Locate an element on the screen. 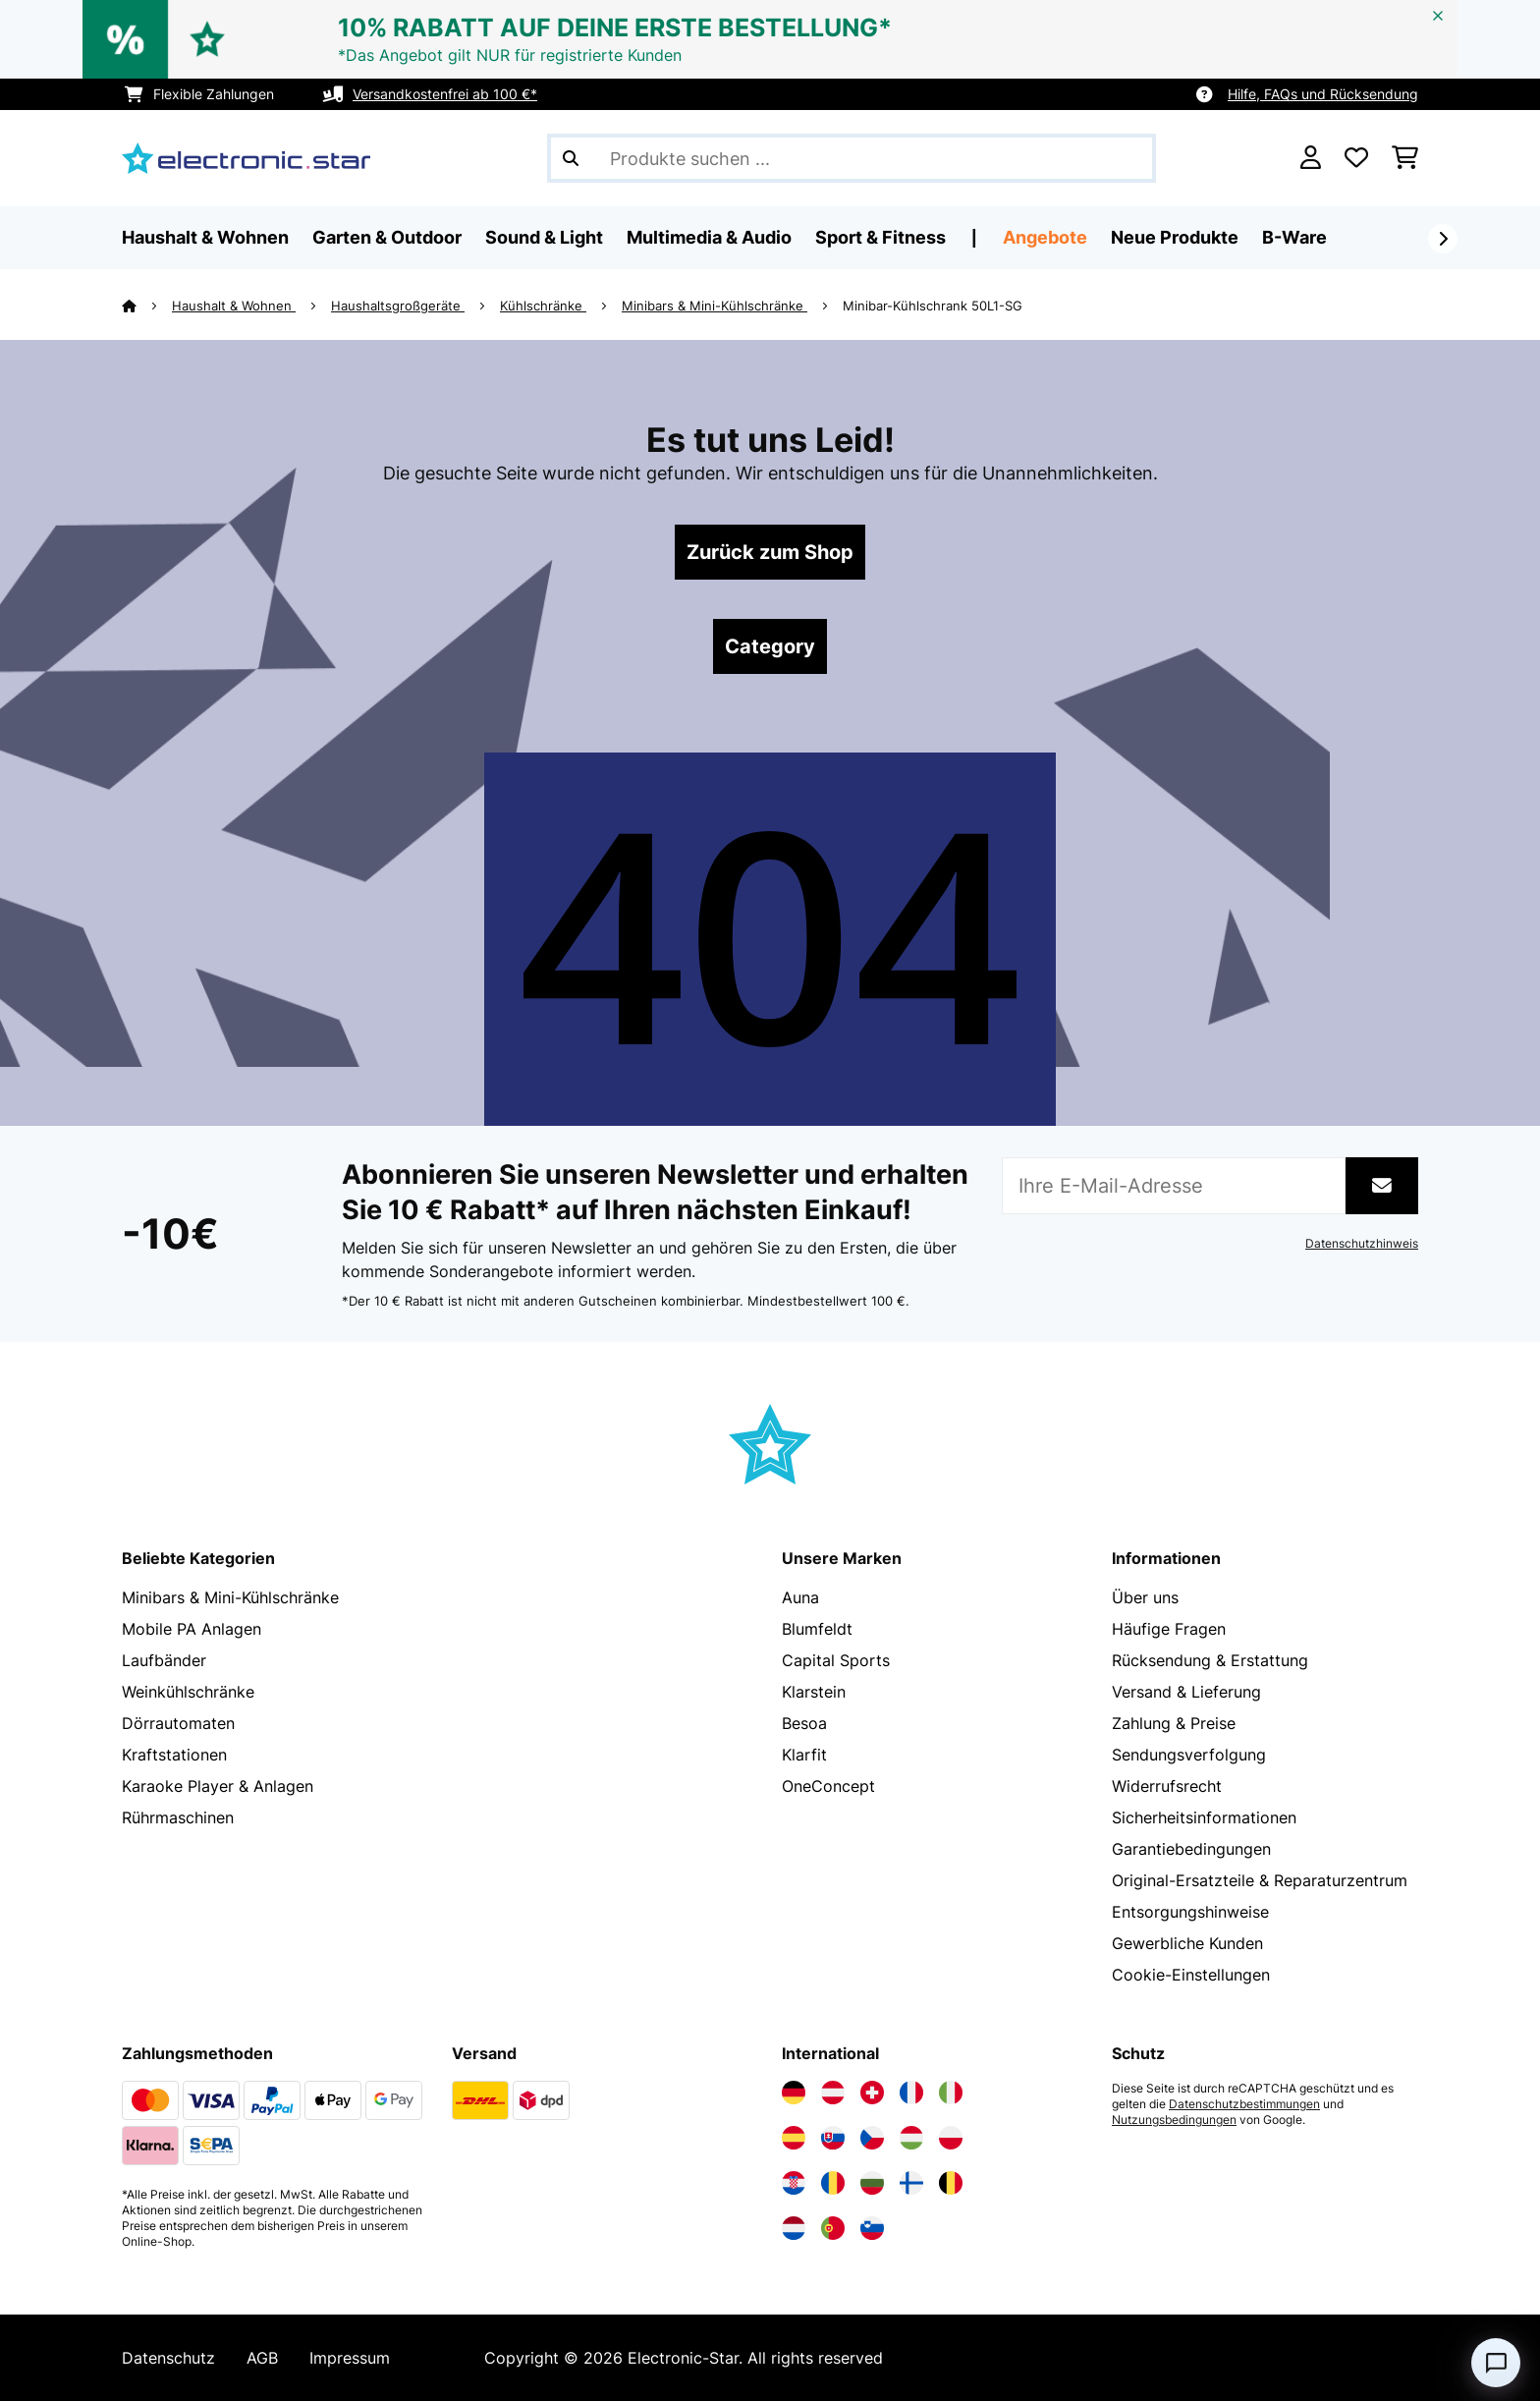 The height and width of the screenshot is (2401, 1540). Haushalt & Wohnen is located at coordinates (234, 305).